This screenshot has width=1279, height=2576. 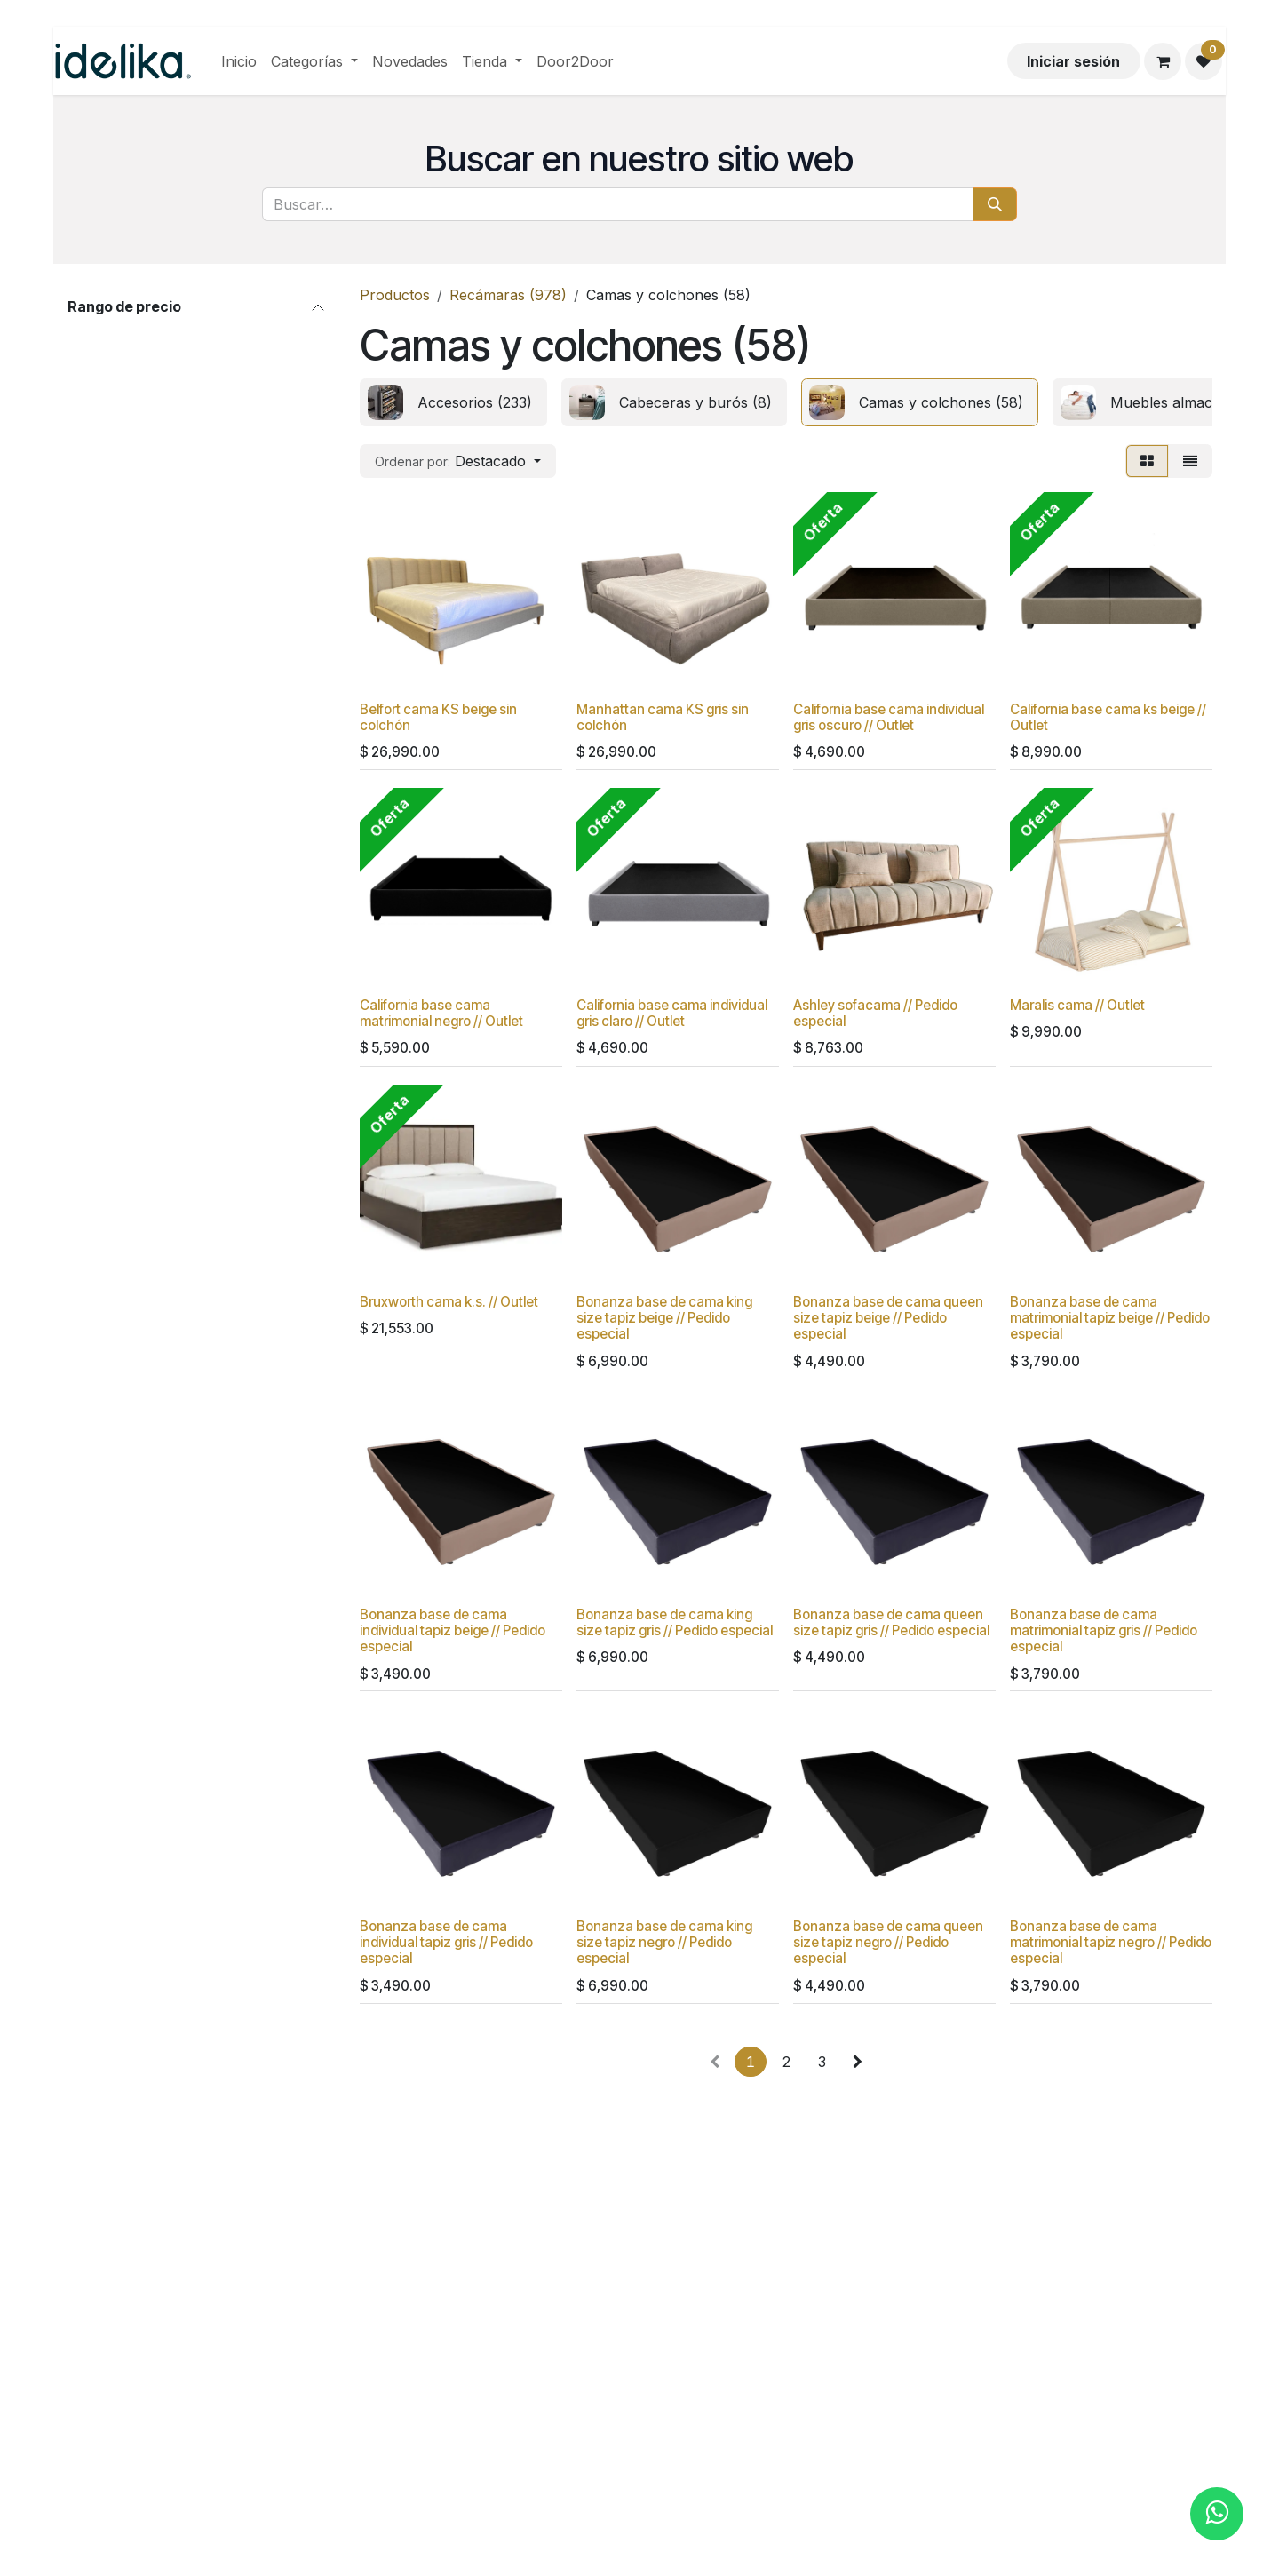 I want to click on Iniciar sesión, so click(x=1073, y=61).